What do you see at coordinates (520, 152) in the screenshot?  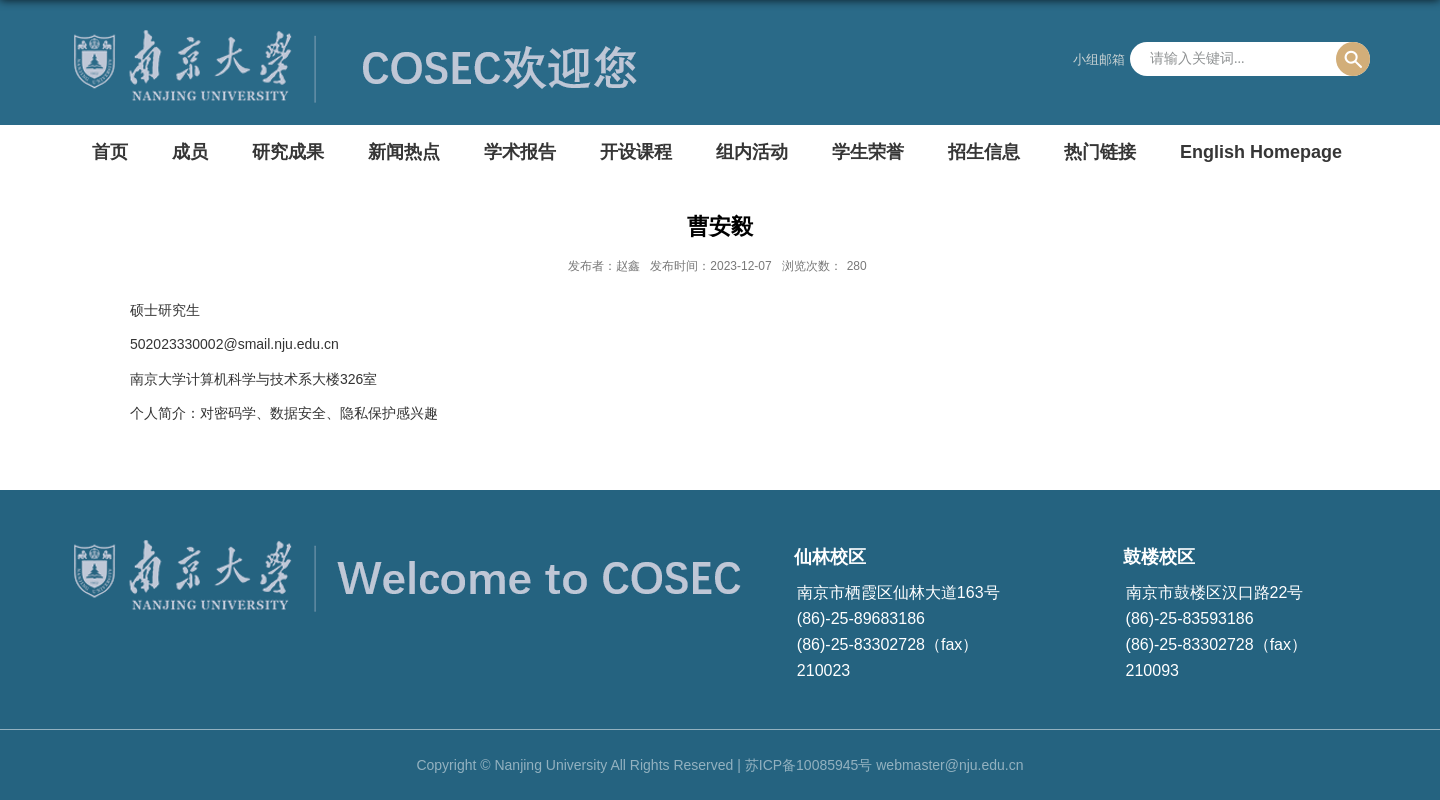 I see `学术报告` at bounding box center [520, 152].